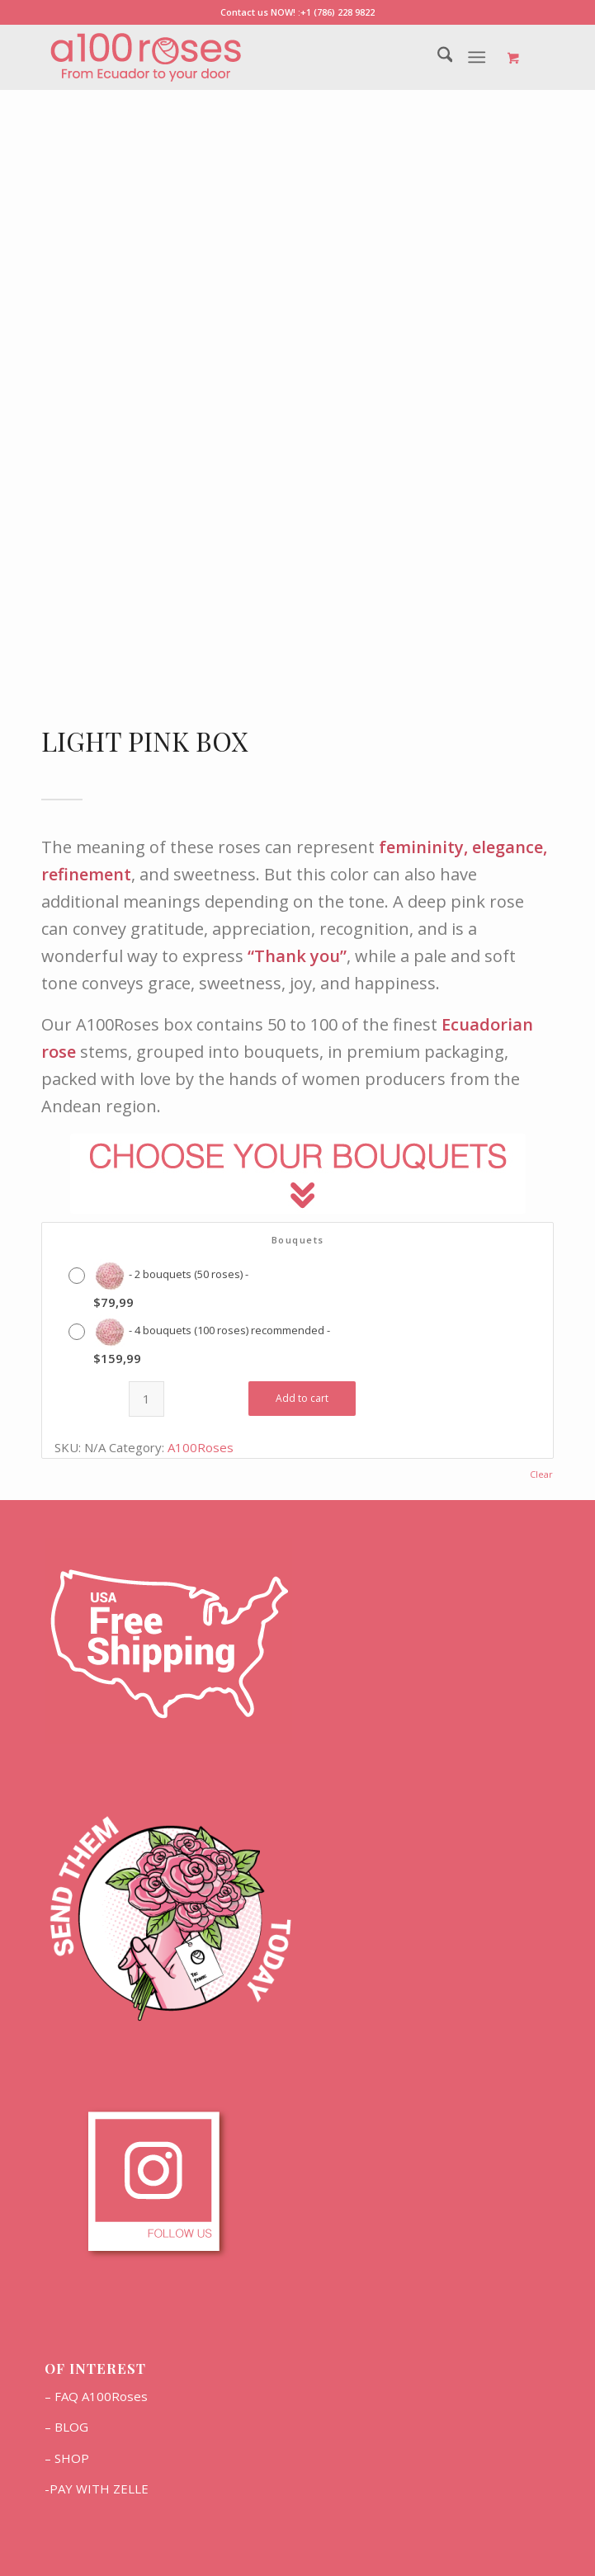 This screenshot has width=595, height=2576. I want to click on [radio], so click(162, 1285).